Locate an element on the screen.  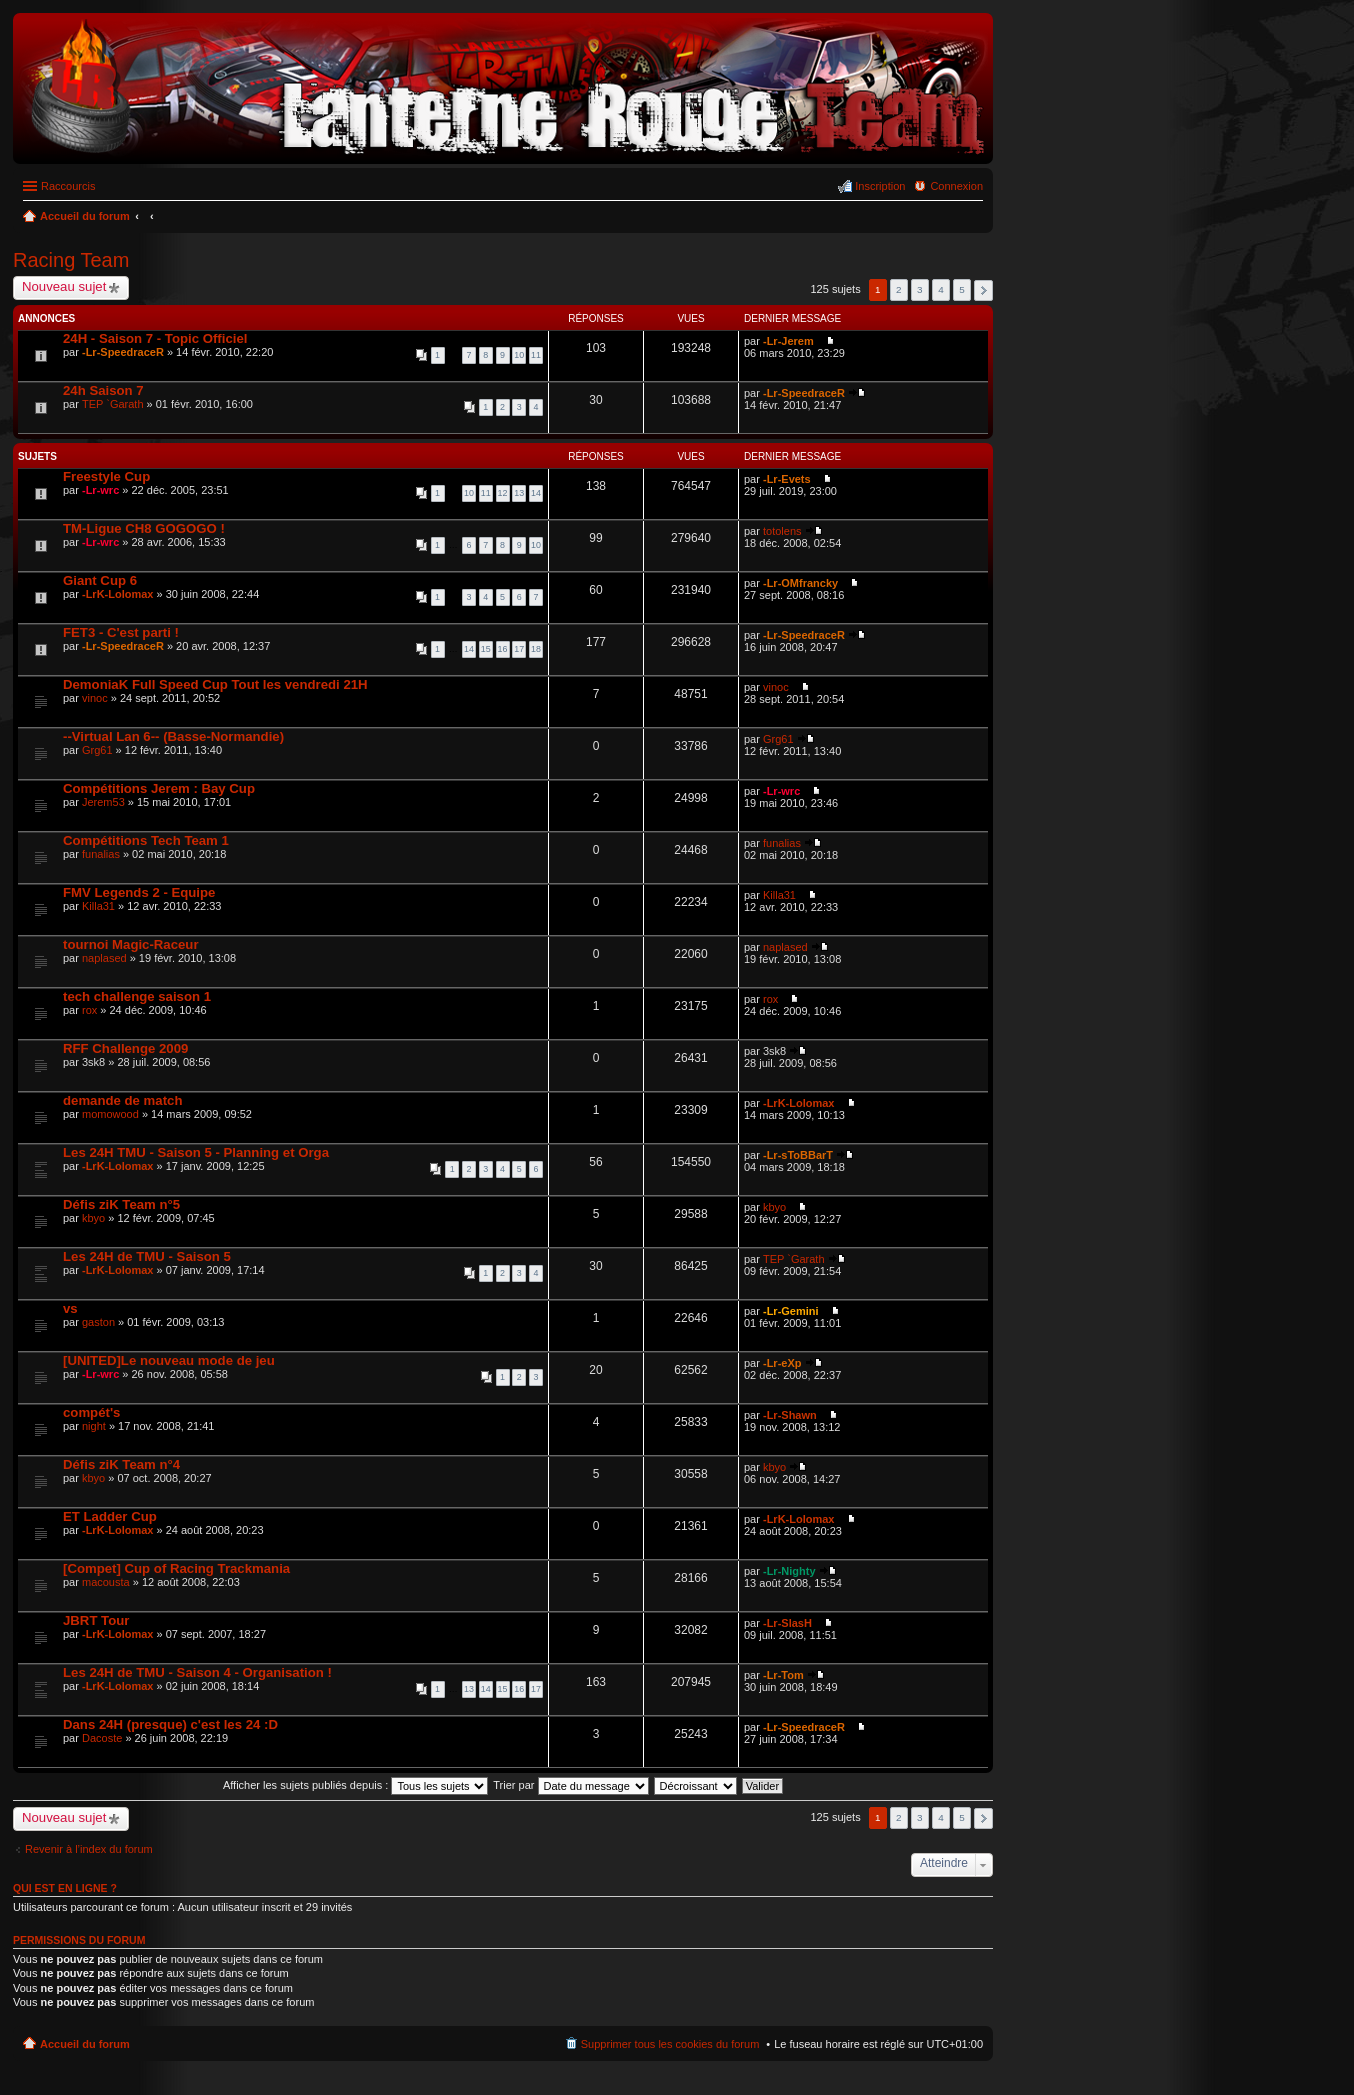
-Lr-Gemini is located at coordinates (791, 1311).